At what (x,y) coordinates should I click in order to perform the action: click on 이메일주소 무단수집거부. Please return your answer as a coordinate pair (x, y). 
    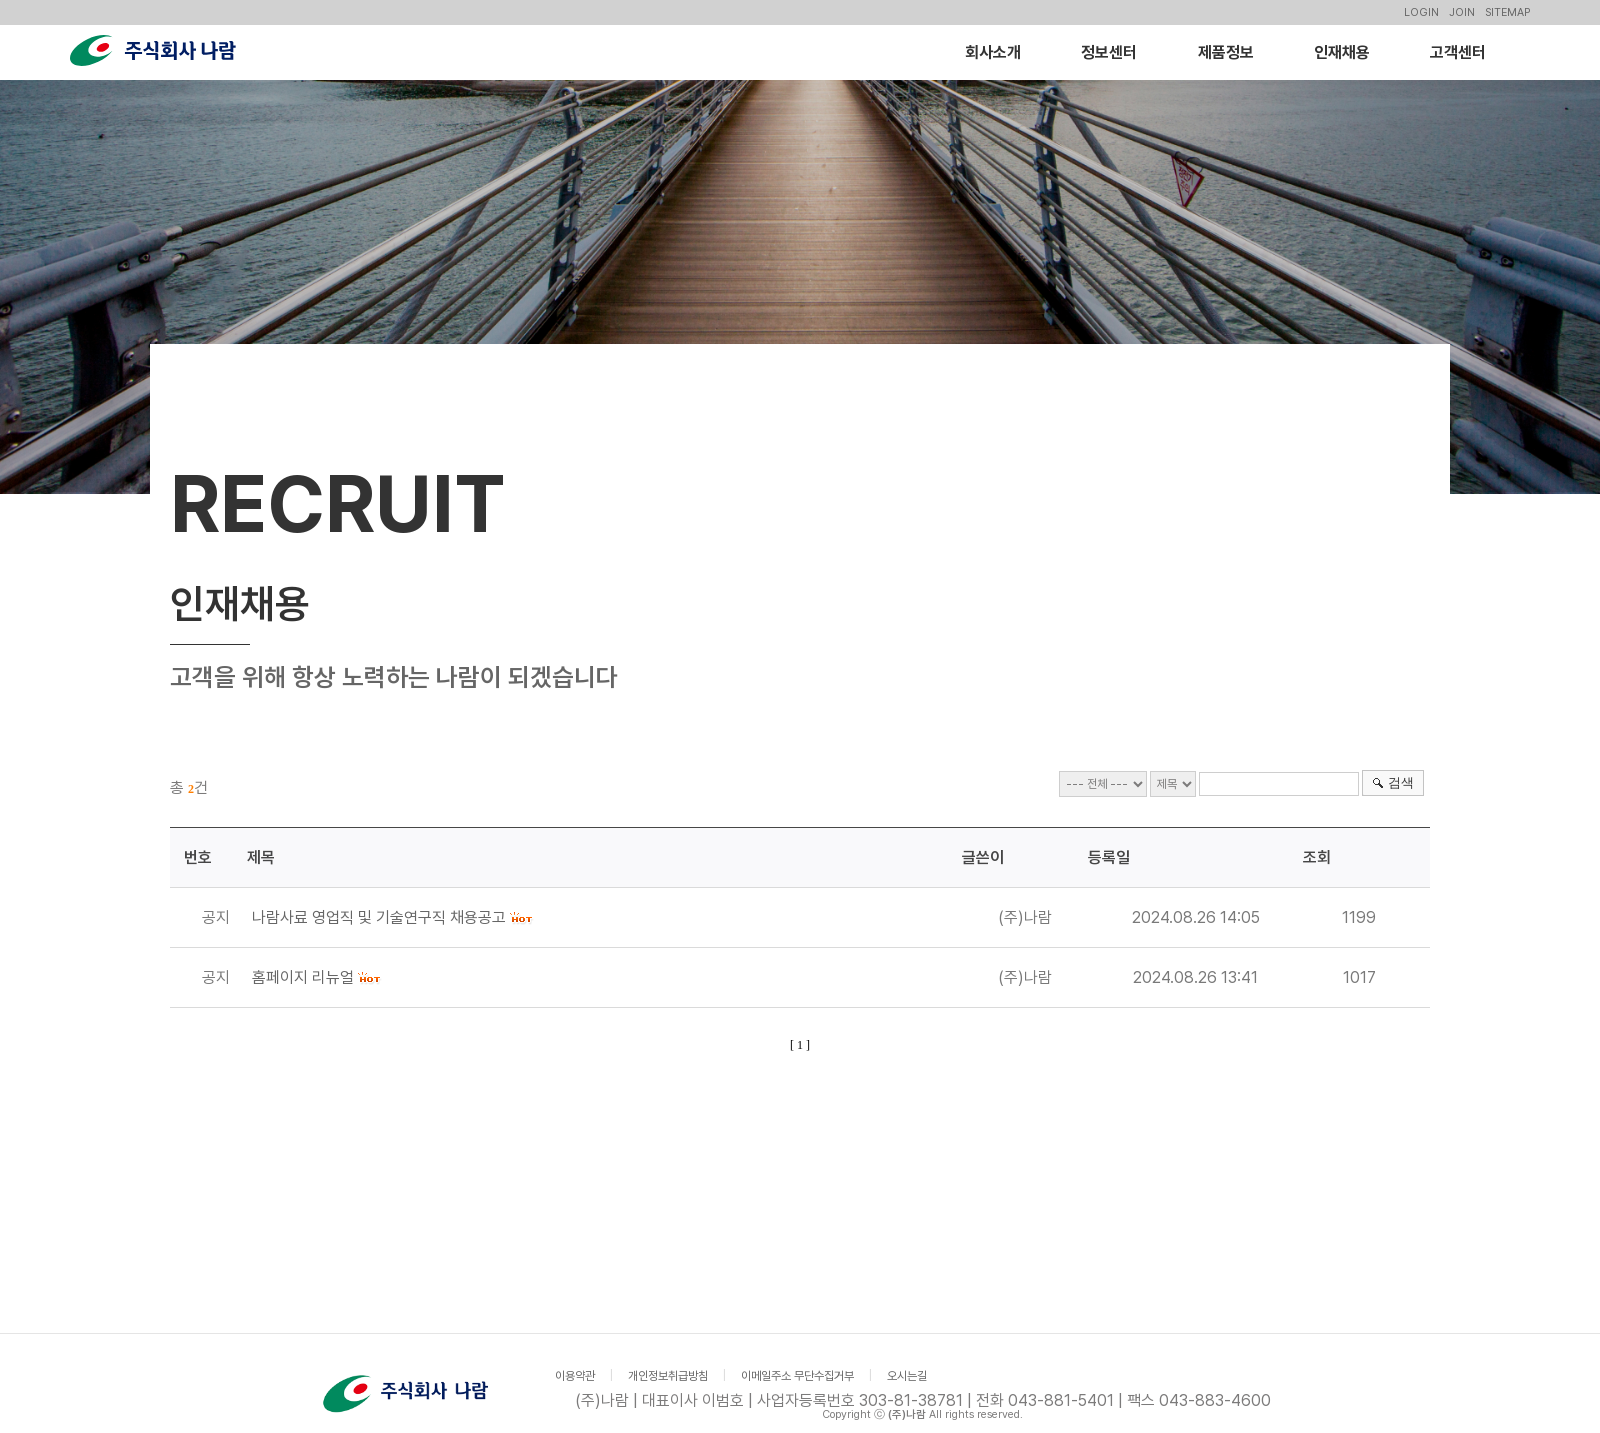
    Looking at the image, I should click on (797, 1376).